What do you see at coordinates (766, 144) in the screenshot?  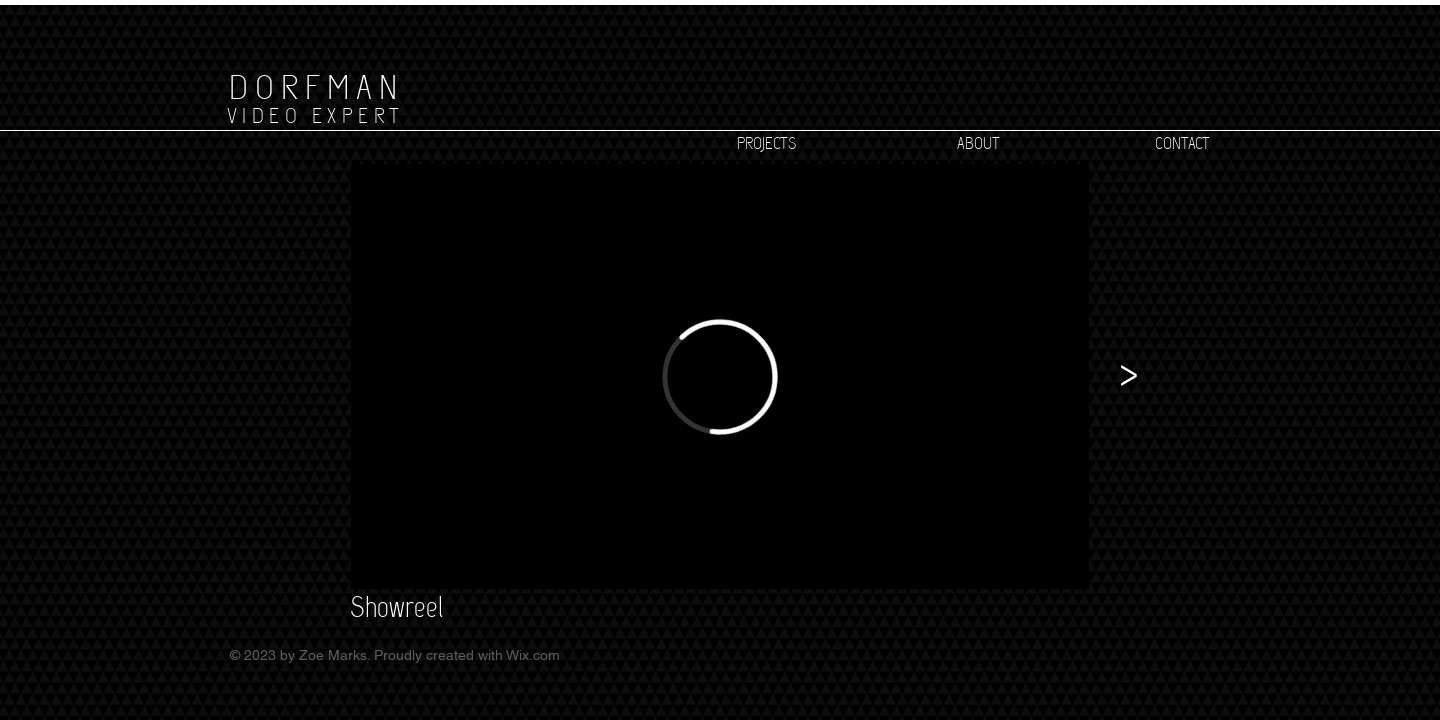 I see `[PROJECTS]` at bounding box center [766, 144].